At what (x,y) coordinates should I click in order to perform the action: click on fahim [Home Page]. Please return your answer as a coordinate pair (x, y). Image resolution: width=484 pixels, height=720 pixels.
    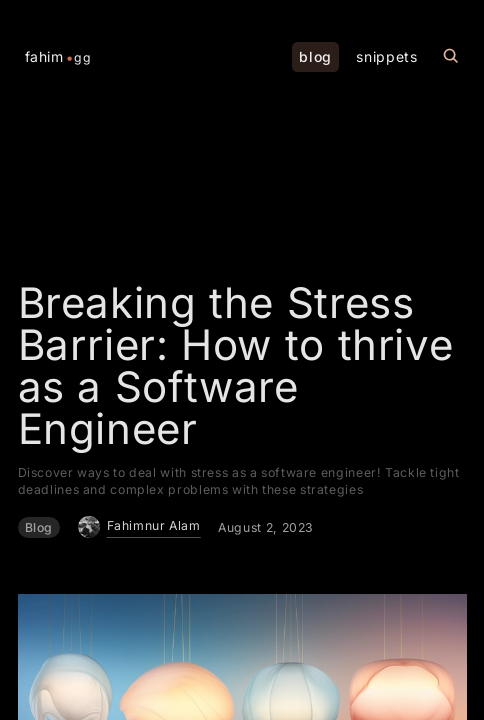
    Looking at the image, I should click on (58, 57).